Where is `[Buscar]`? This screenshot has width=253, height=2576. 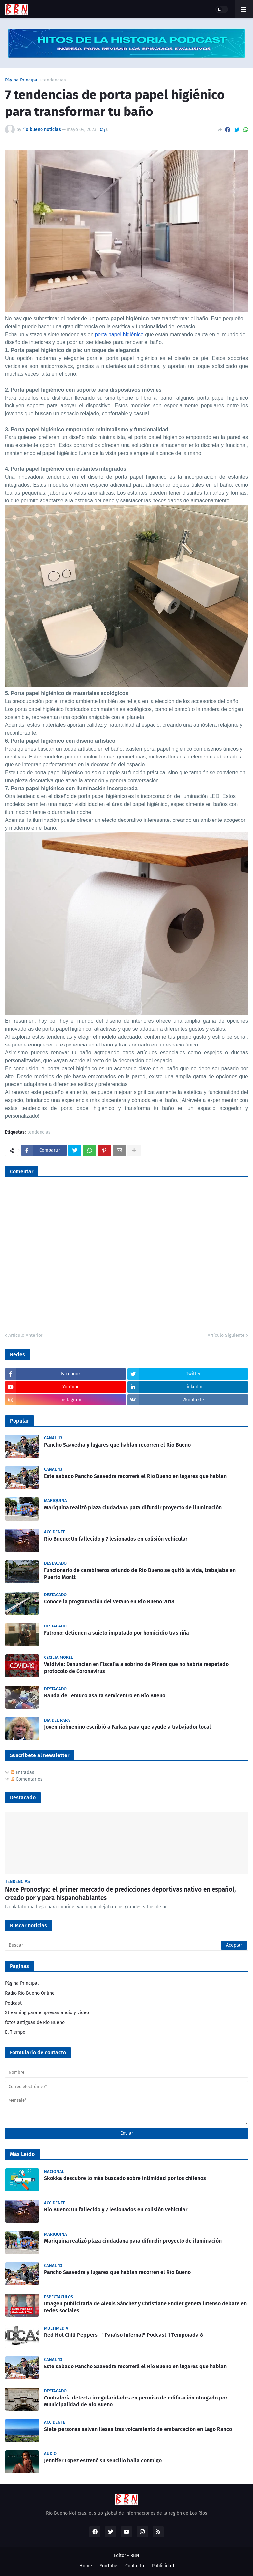
[Buscar] is located at coordinates (126, 1945).